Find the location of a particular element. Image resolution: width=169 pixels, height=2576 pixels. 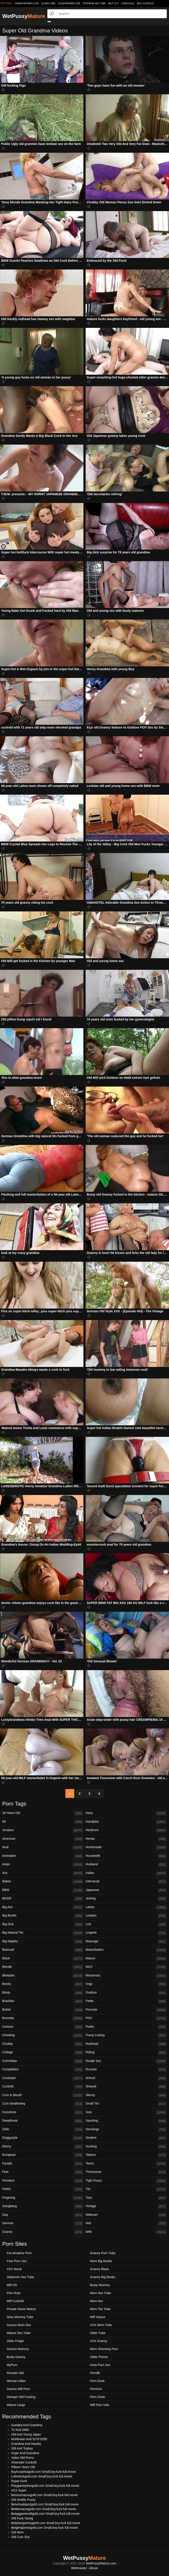

Granny Milf Porn is located at coordinates (18, 2389).